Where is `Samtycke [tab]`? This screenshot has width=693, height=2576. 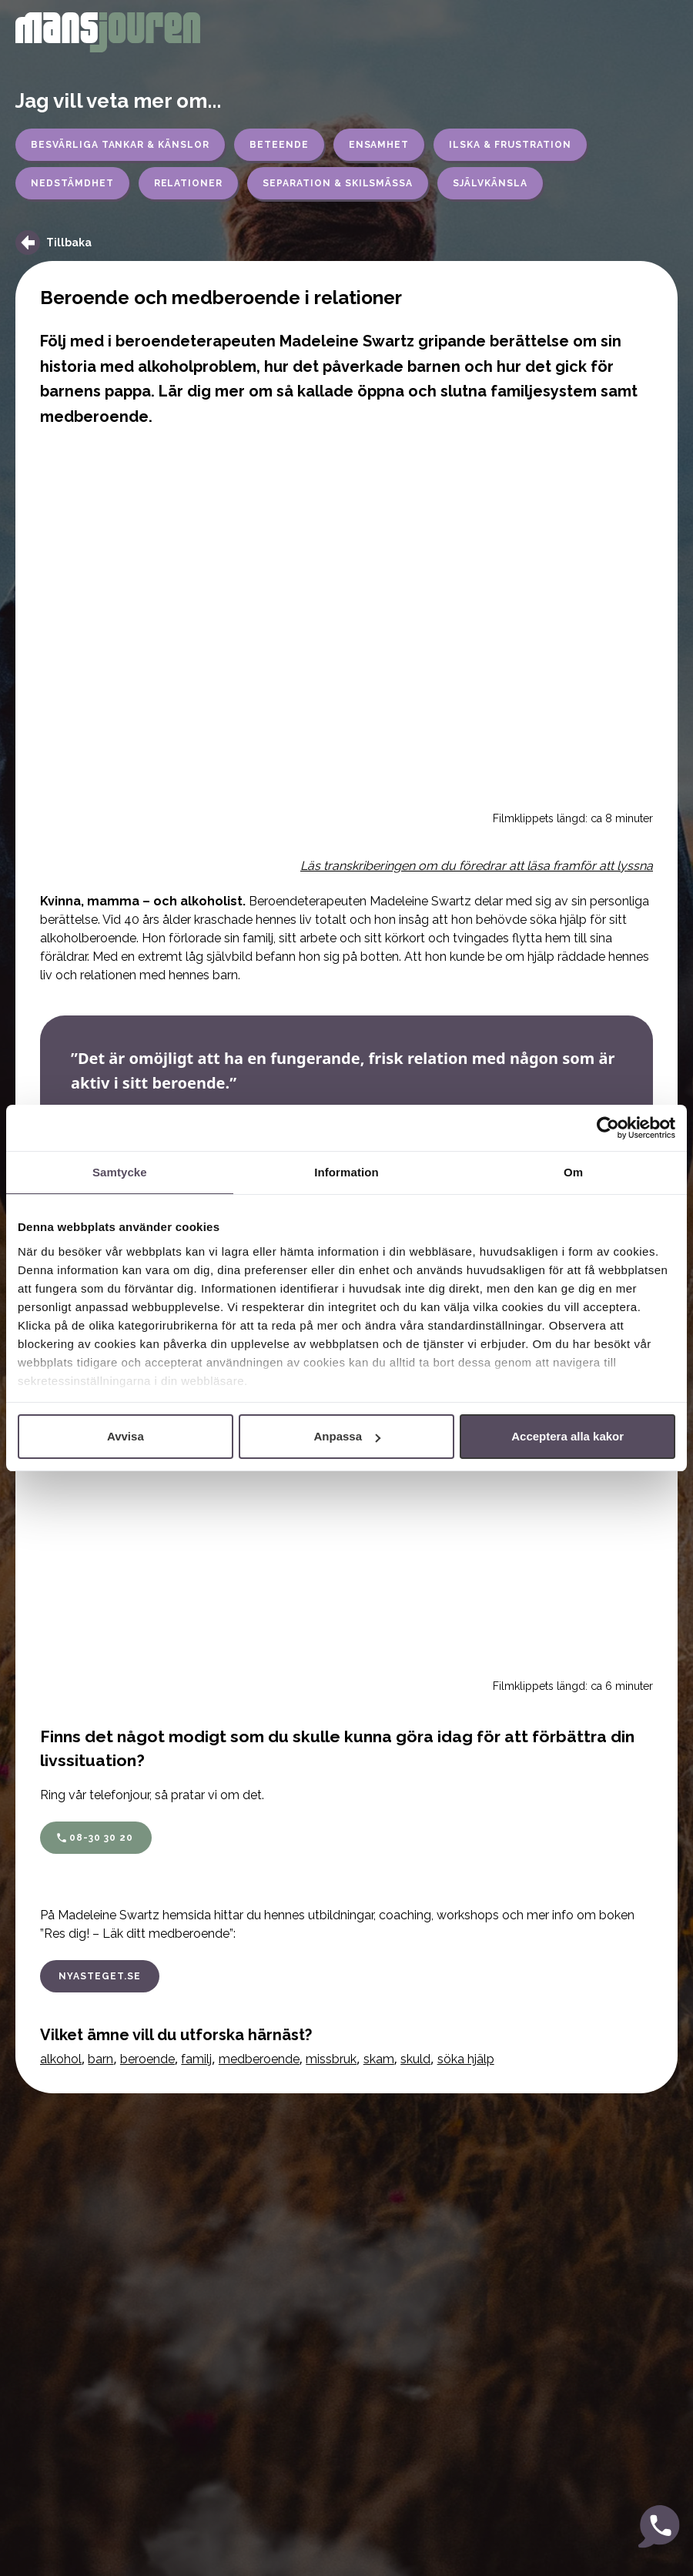
Samtycke [tab] is located at coordinates (119, 1172).